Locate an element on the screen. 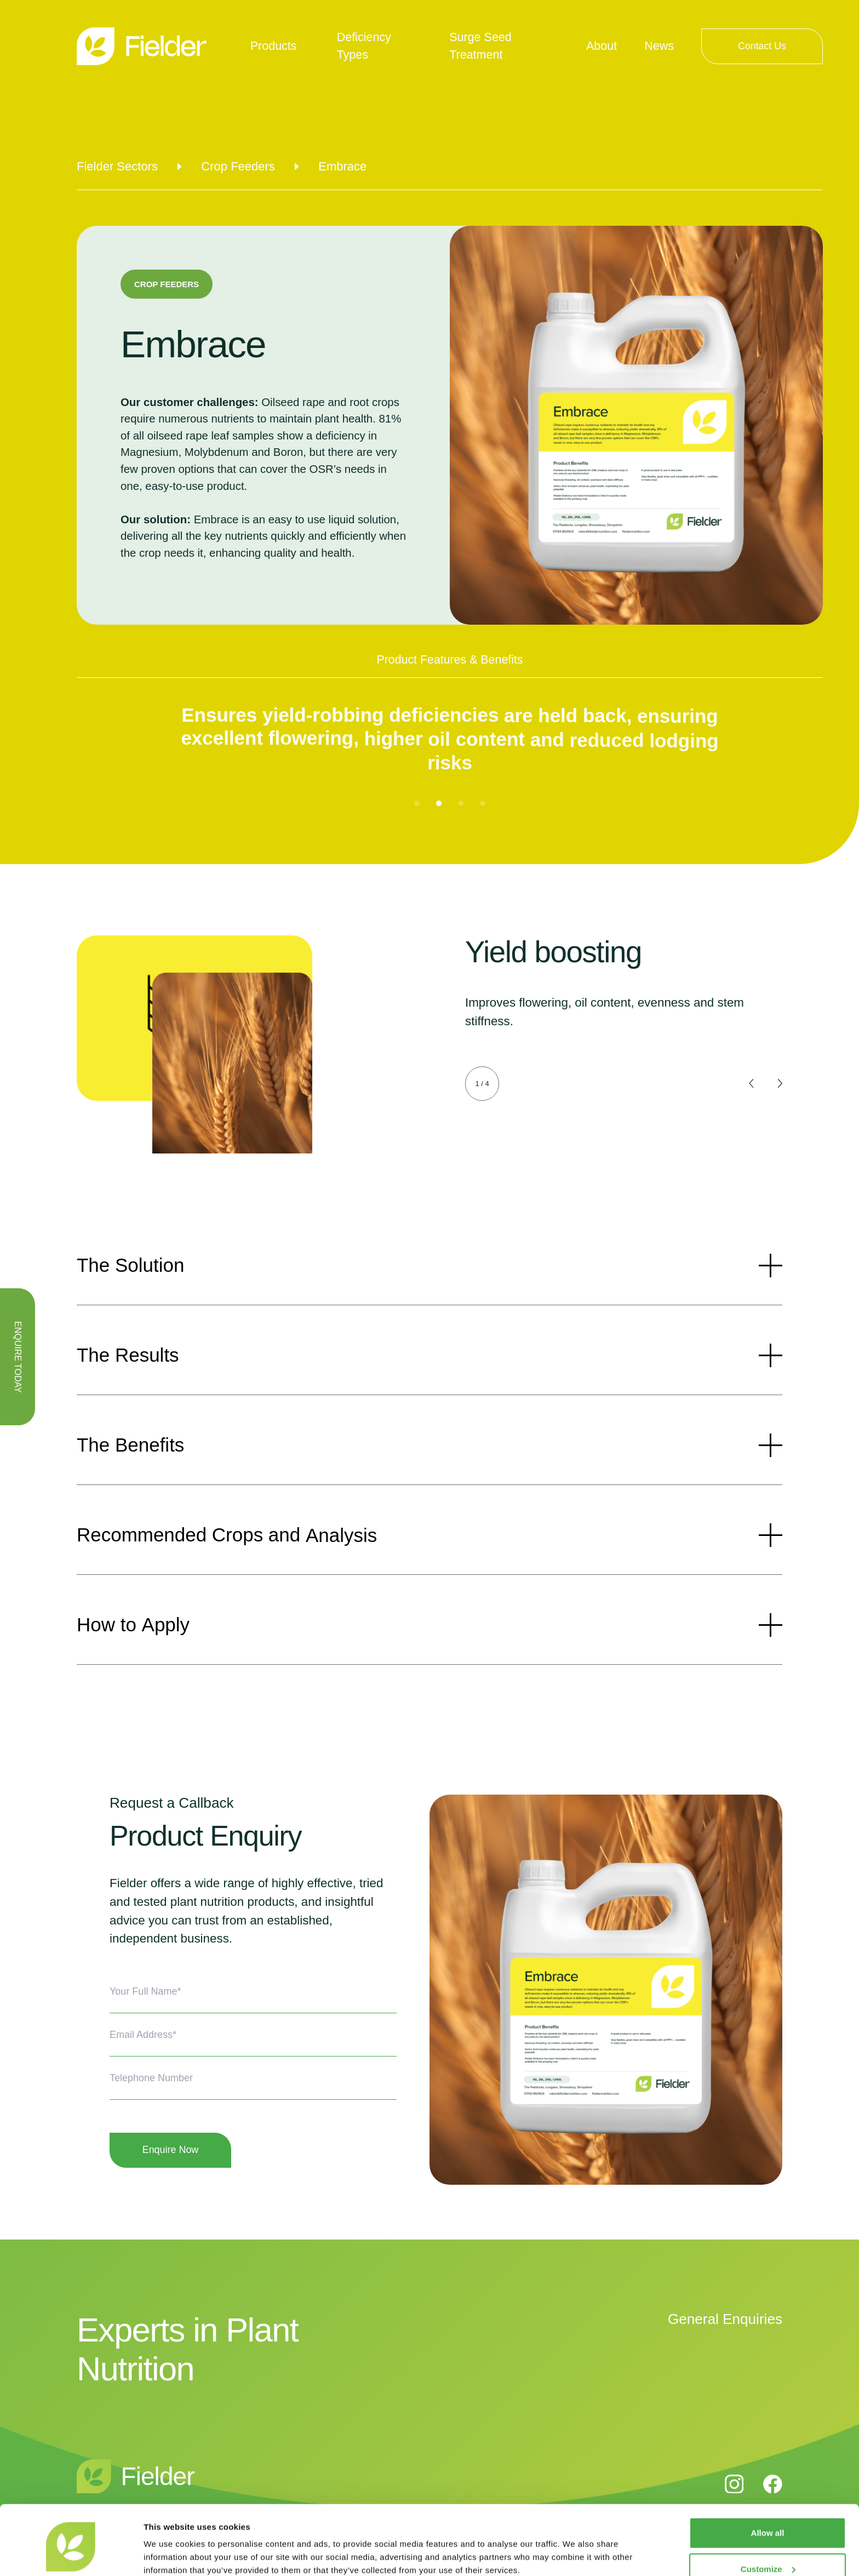  Deficiency Types is located at coordinates (364, 46).